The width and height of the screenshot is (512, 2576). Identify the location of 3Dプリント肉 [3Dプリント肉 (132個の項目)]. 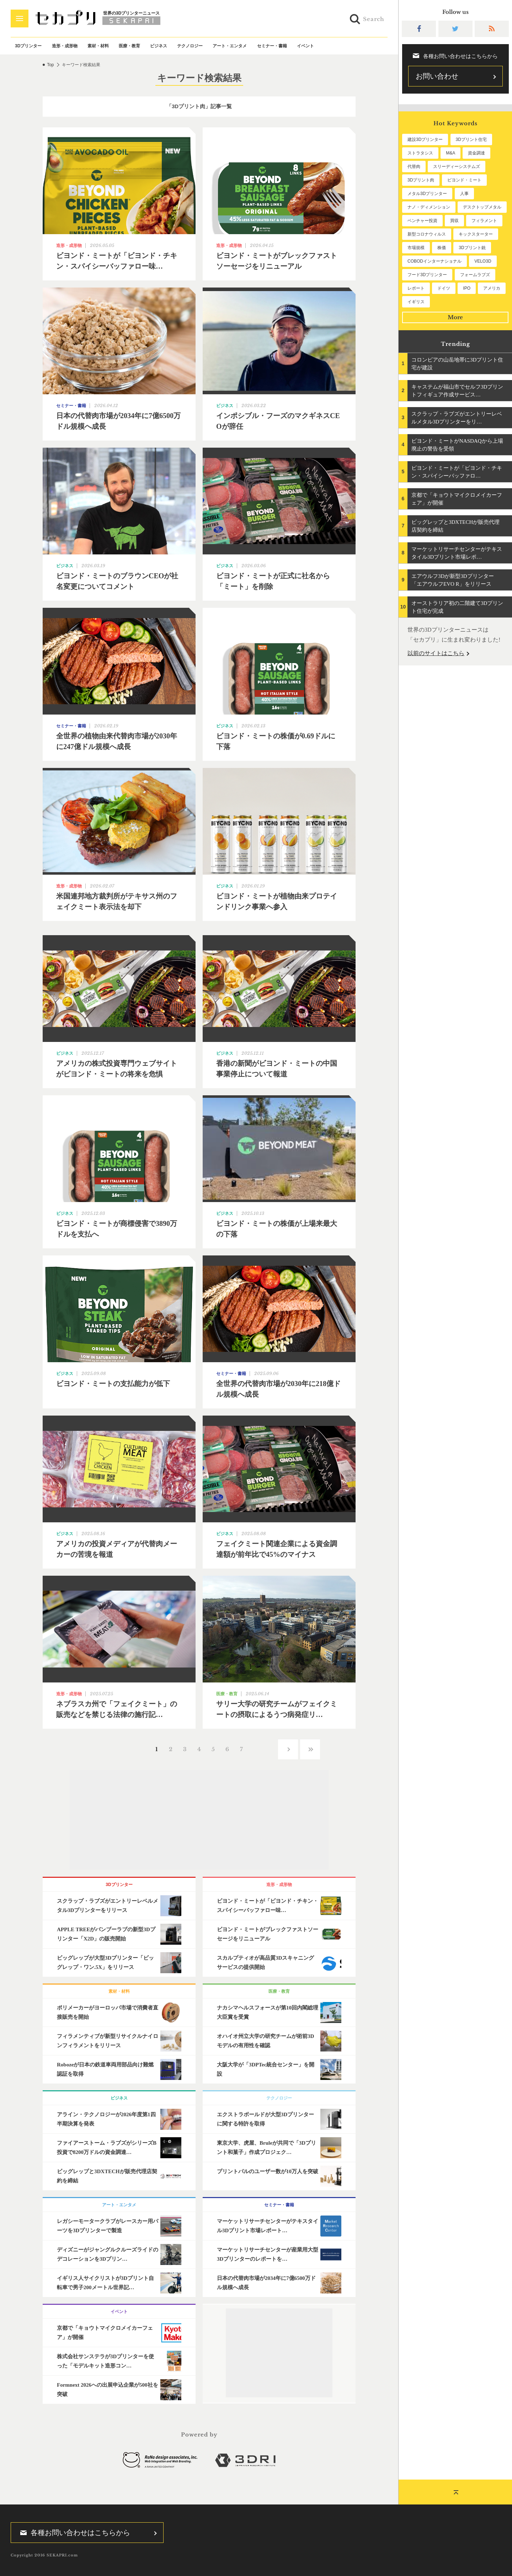
(420, 180).